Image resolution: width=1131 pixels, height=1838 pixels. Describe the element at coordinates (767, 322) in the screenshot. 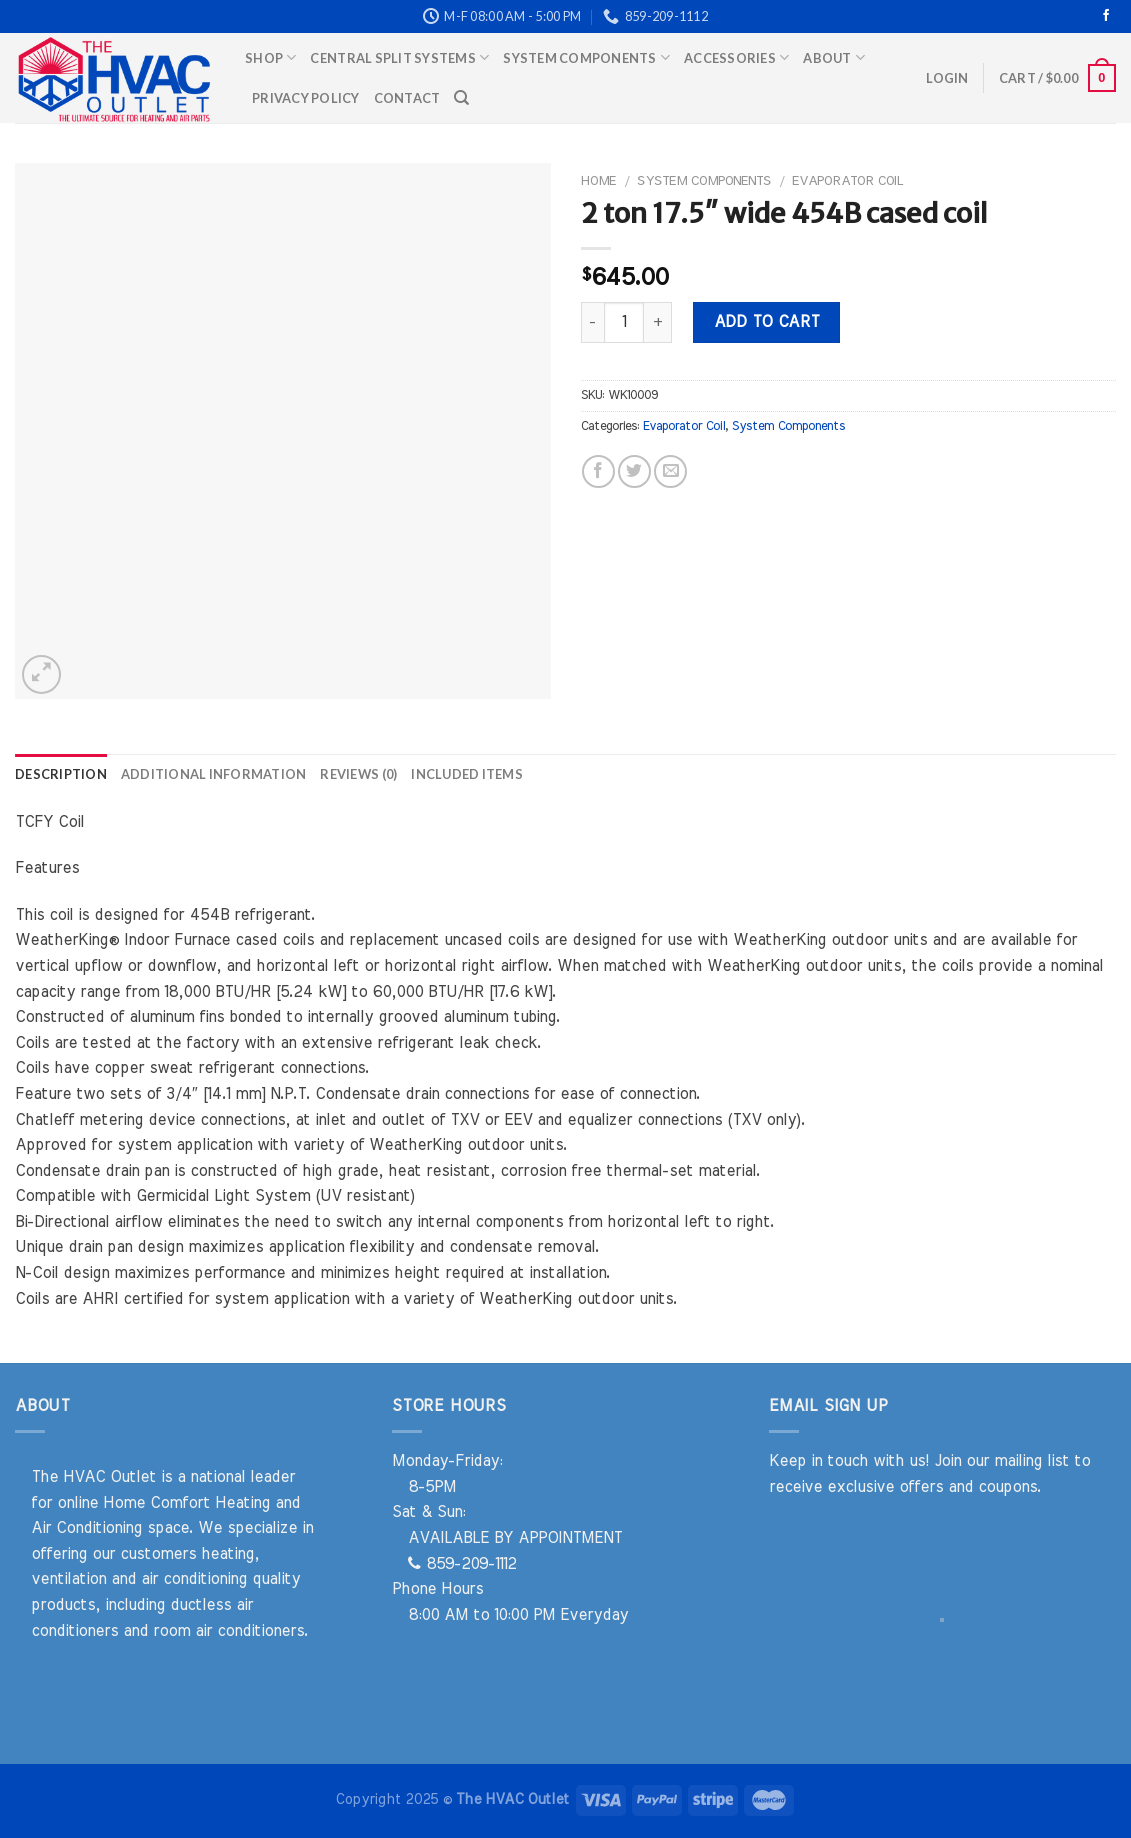

I see `Add to cart` at that location.